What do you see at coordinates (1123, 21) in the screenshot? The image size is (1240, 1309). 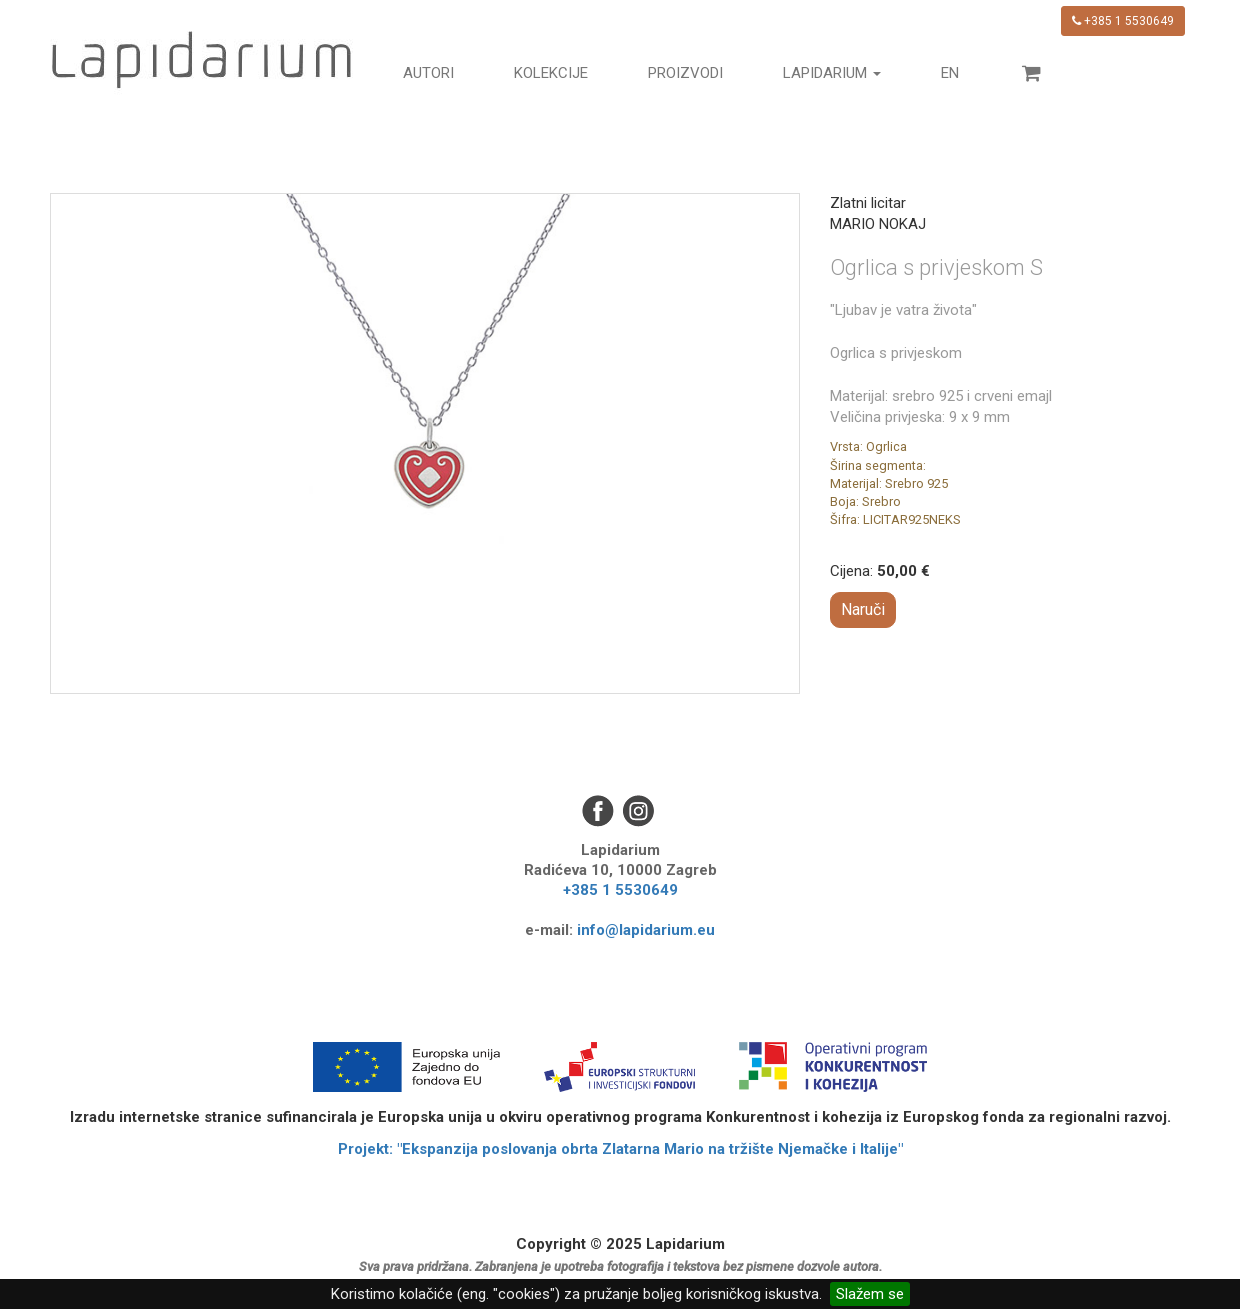 I see `+385 1 5530649` at bounding box center [1123, 21].